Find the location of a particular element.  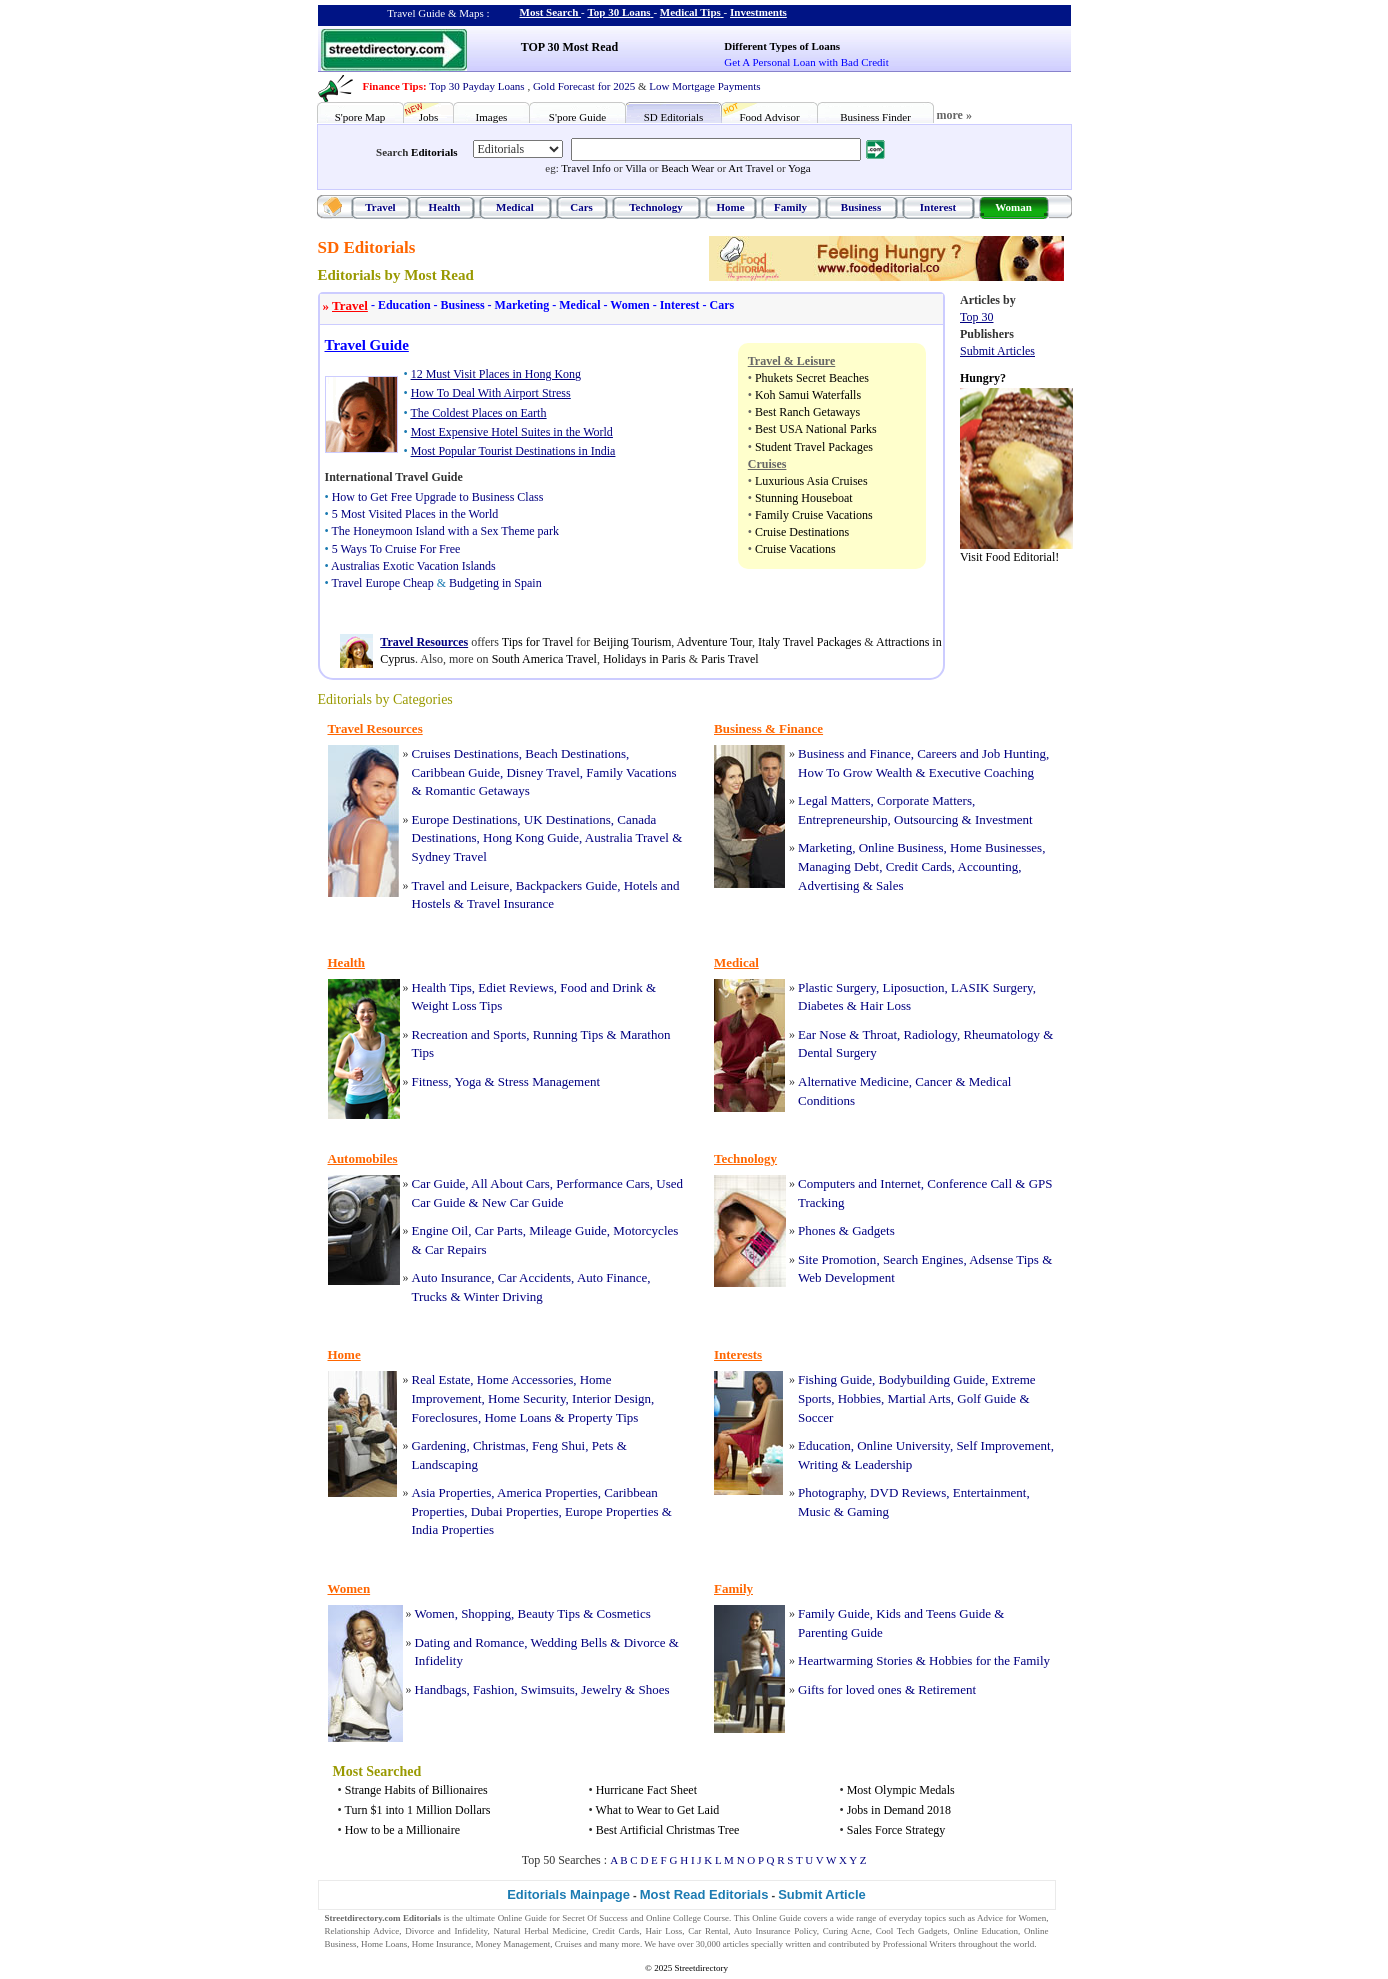

Gadgets is located at coordinates (873, 1230).